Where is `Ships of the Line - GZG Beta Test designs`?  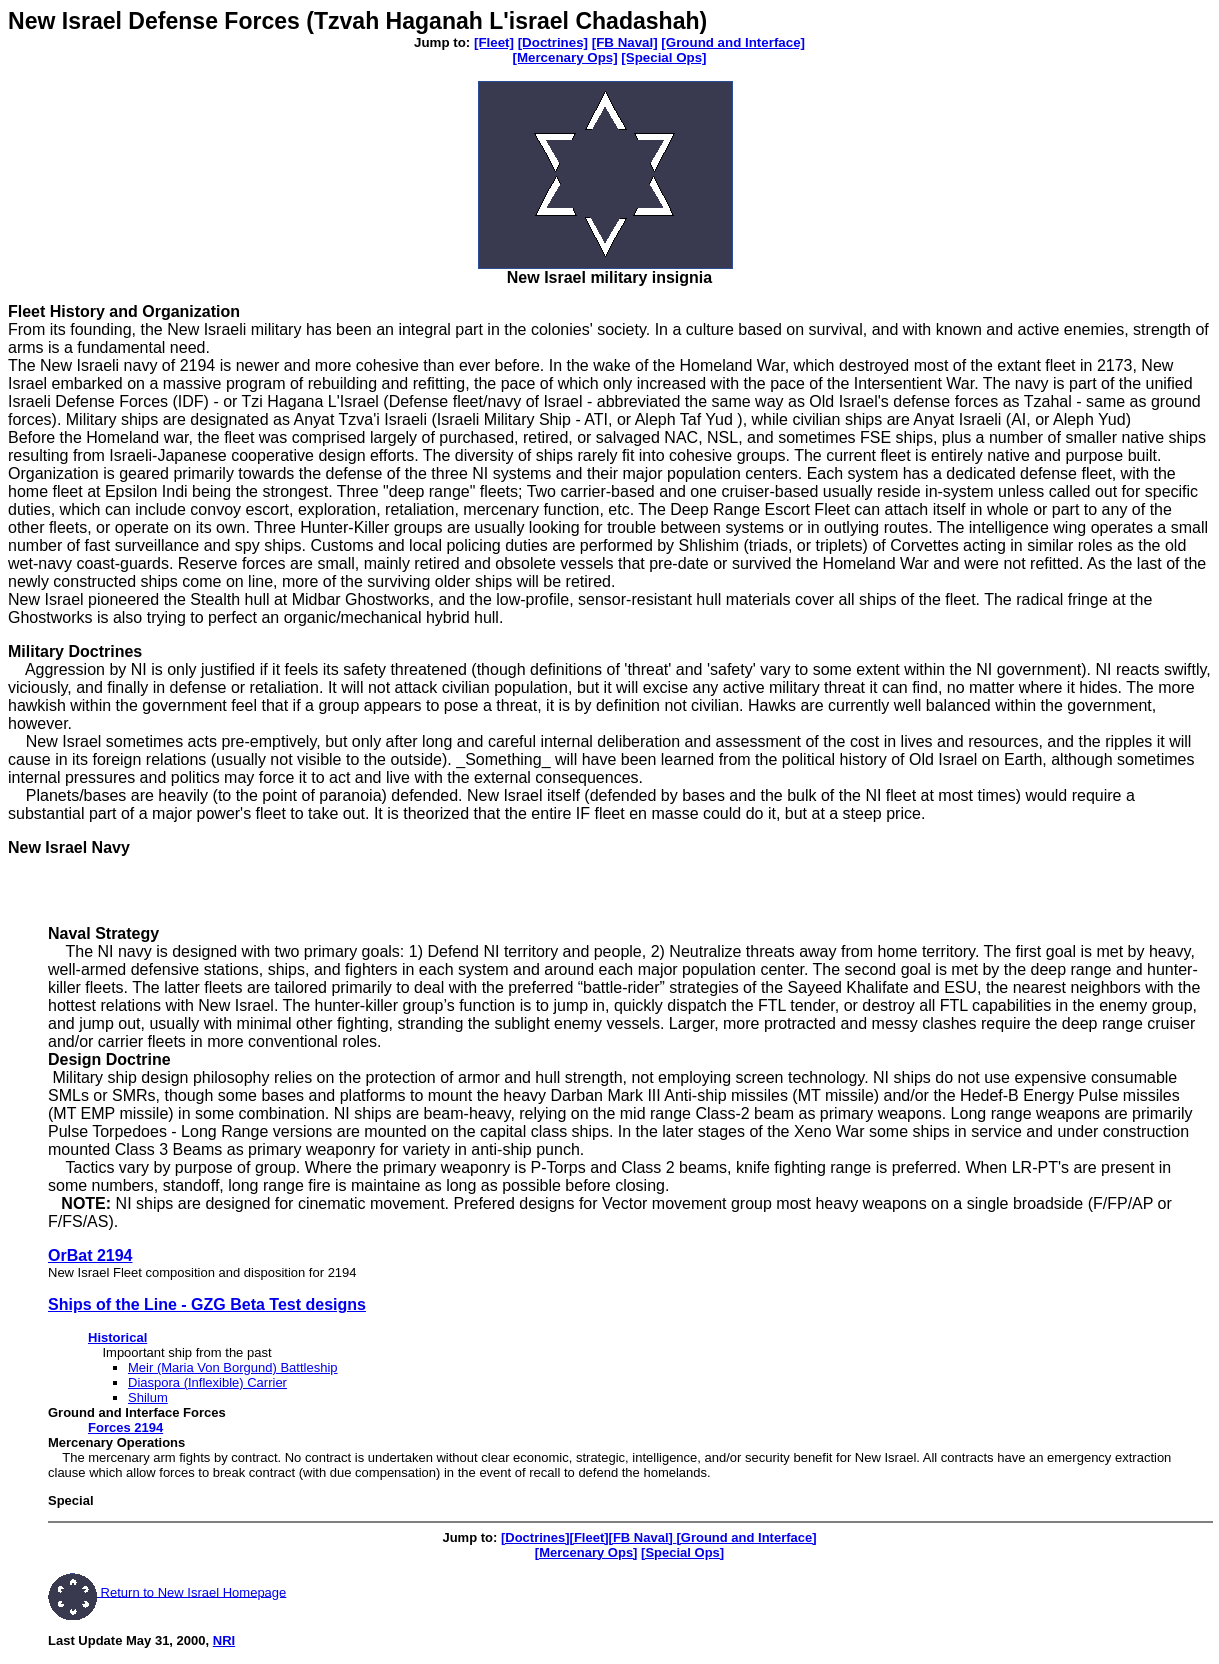 Ships of the Line - GZG Beta Test designs is located at coordinates (207, 1304).